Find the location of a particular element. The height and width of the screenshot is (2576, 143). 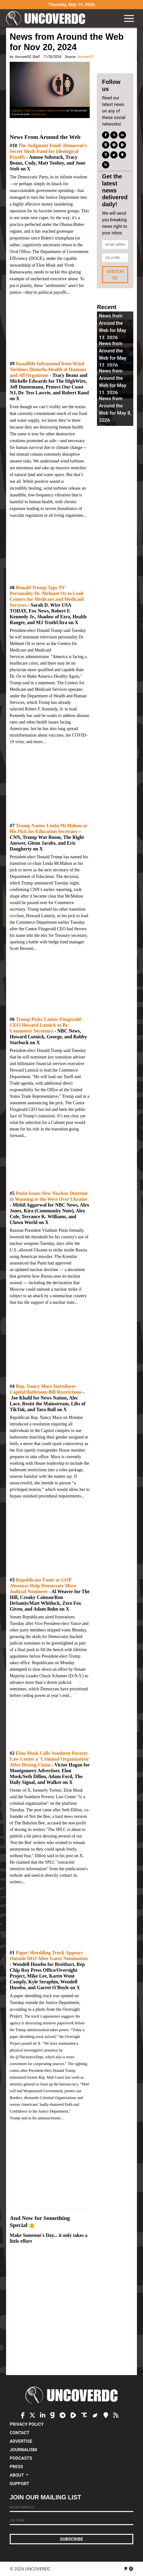

Trump Picks Cantor Fitzgerald CEO Howard Lutnick to Be Commerce Secretary is located at coordinates (45, 1025).